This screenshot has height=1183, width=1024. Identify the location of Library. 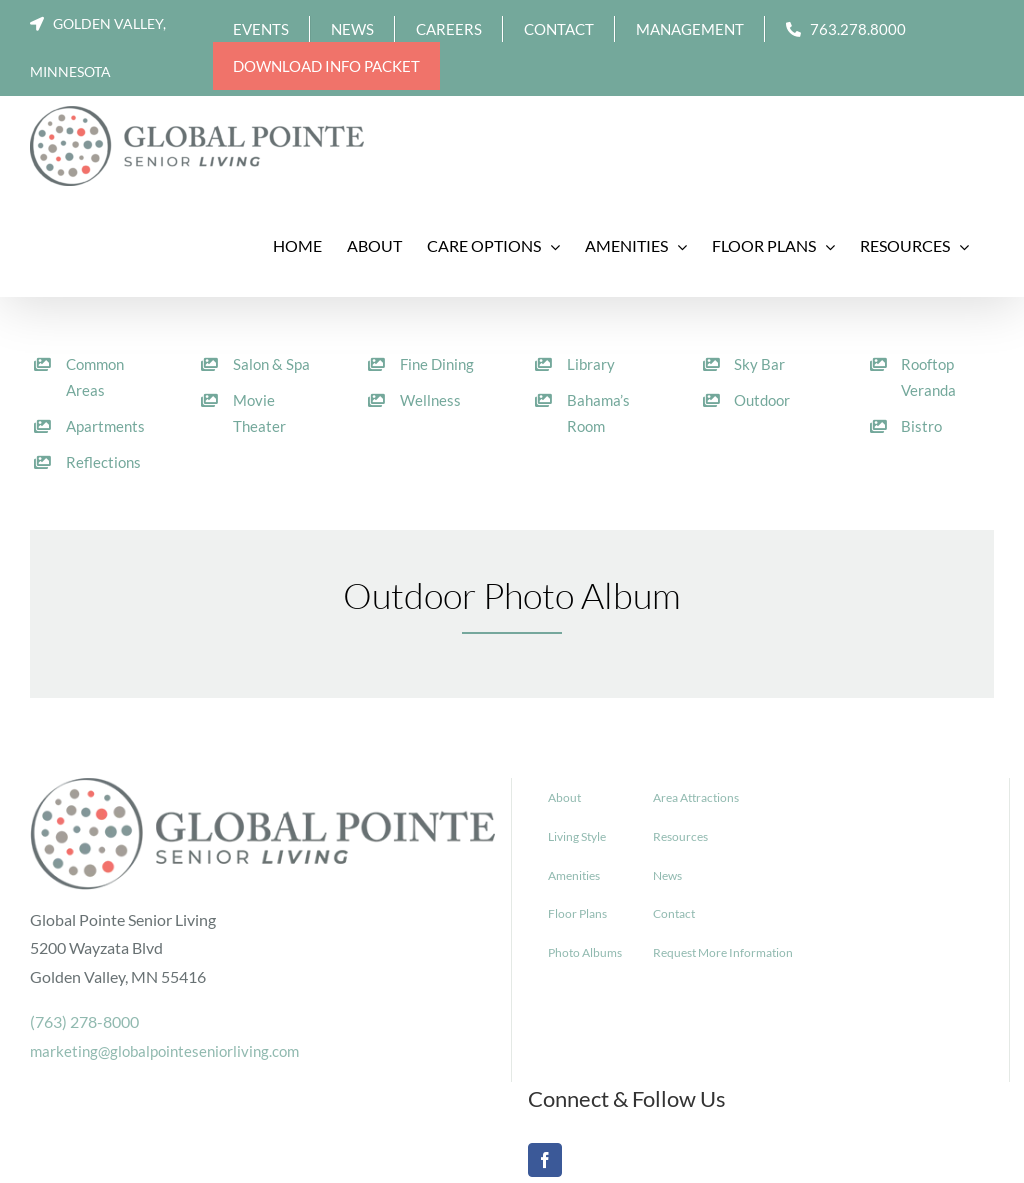
(591, 364).